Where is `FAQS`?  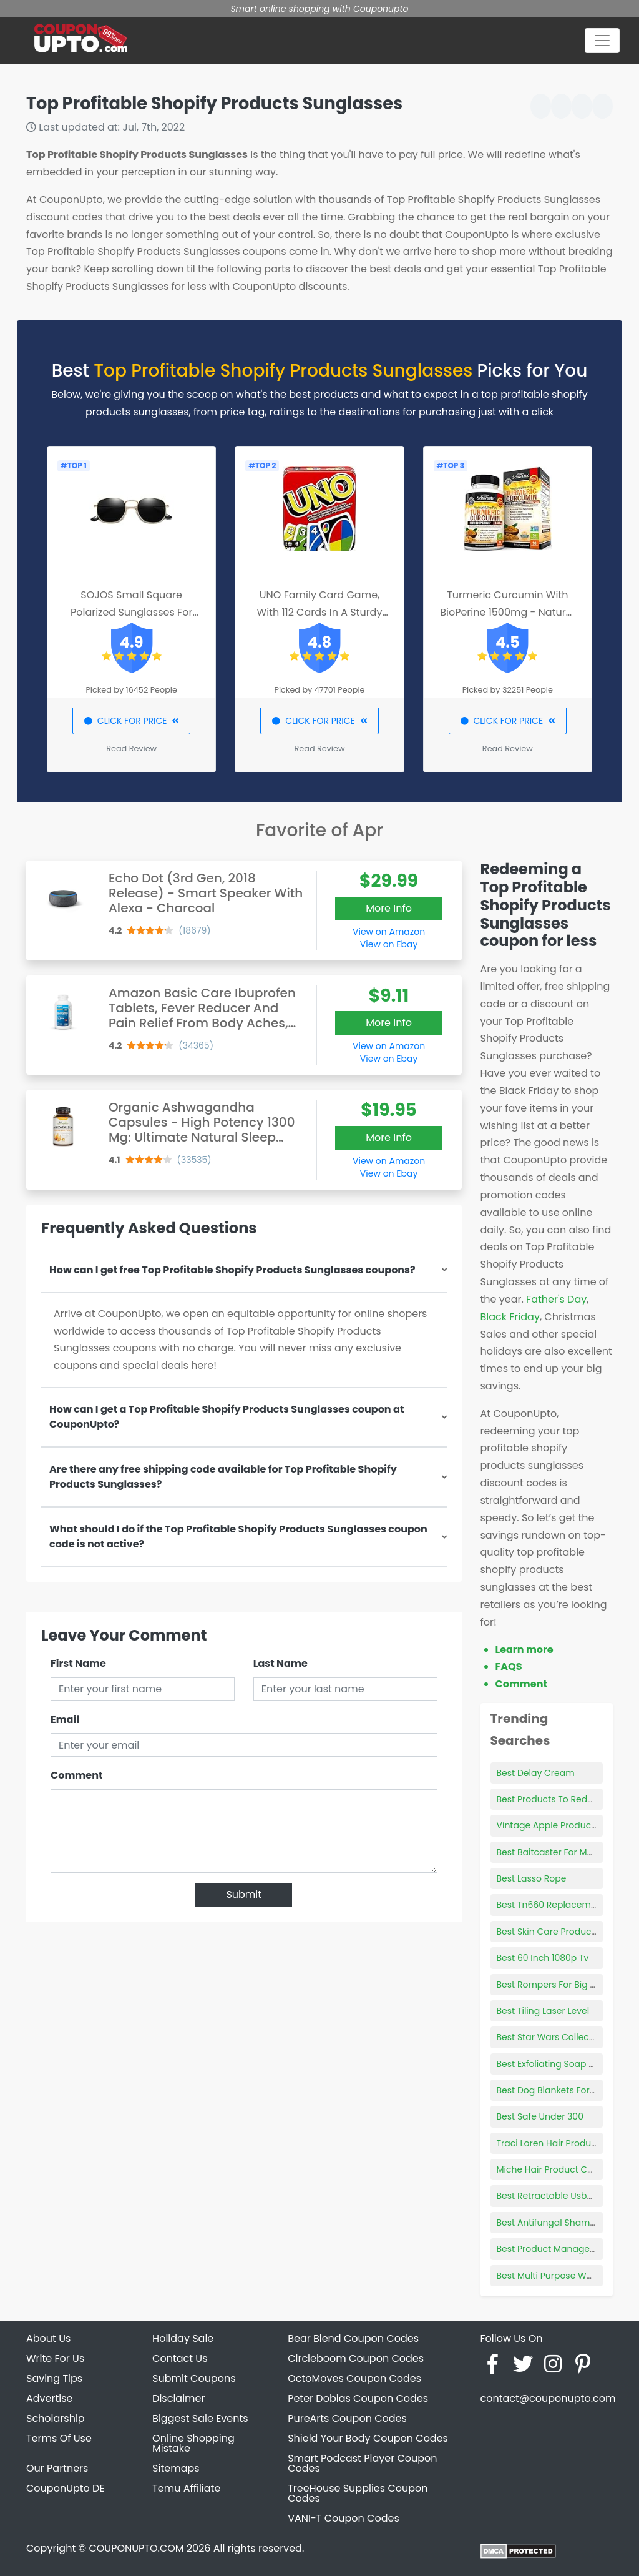 FAQS is located at coordinates (508, 1666).